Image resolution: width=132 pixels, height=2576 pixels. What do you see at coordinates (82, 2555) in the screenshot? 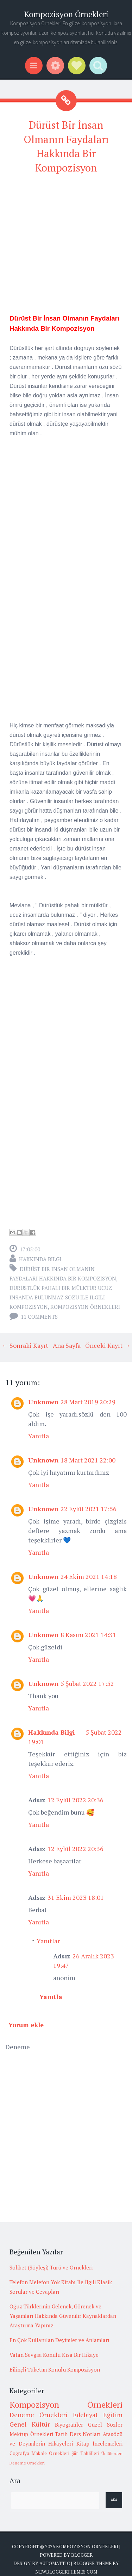
I see `Blogger` at bounding box center [82, 2555].